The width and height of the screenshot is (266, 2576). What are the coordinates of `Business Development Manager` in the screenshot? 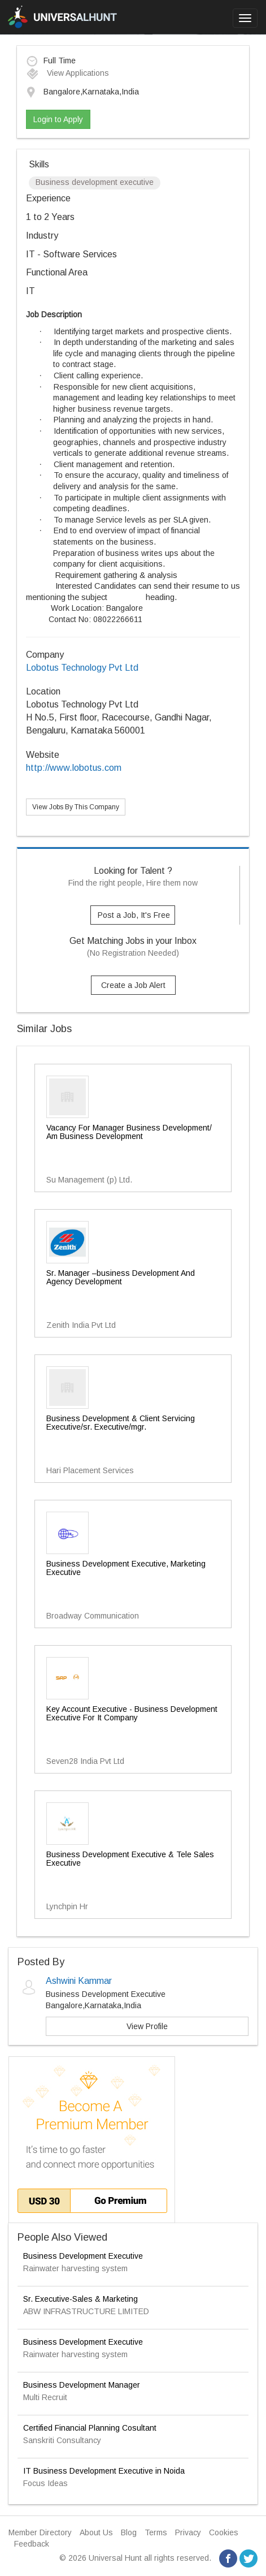 It's located at (81, 2384).